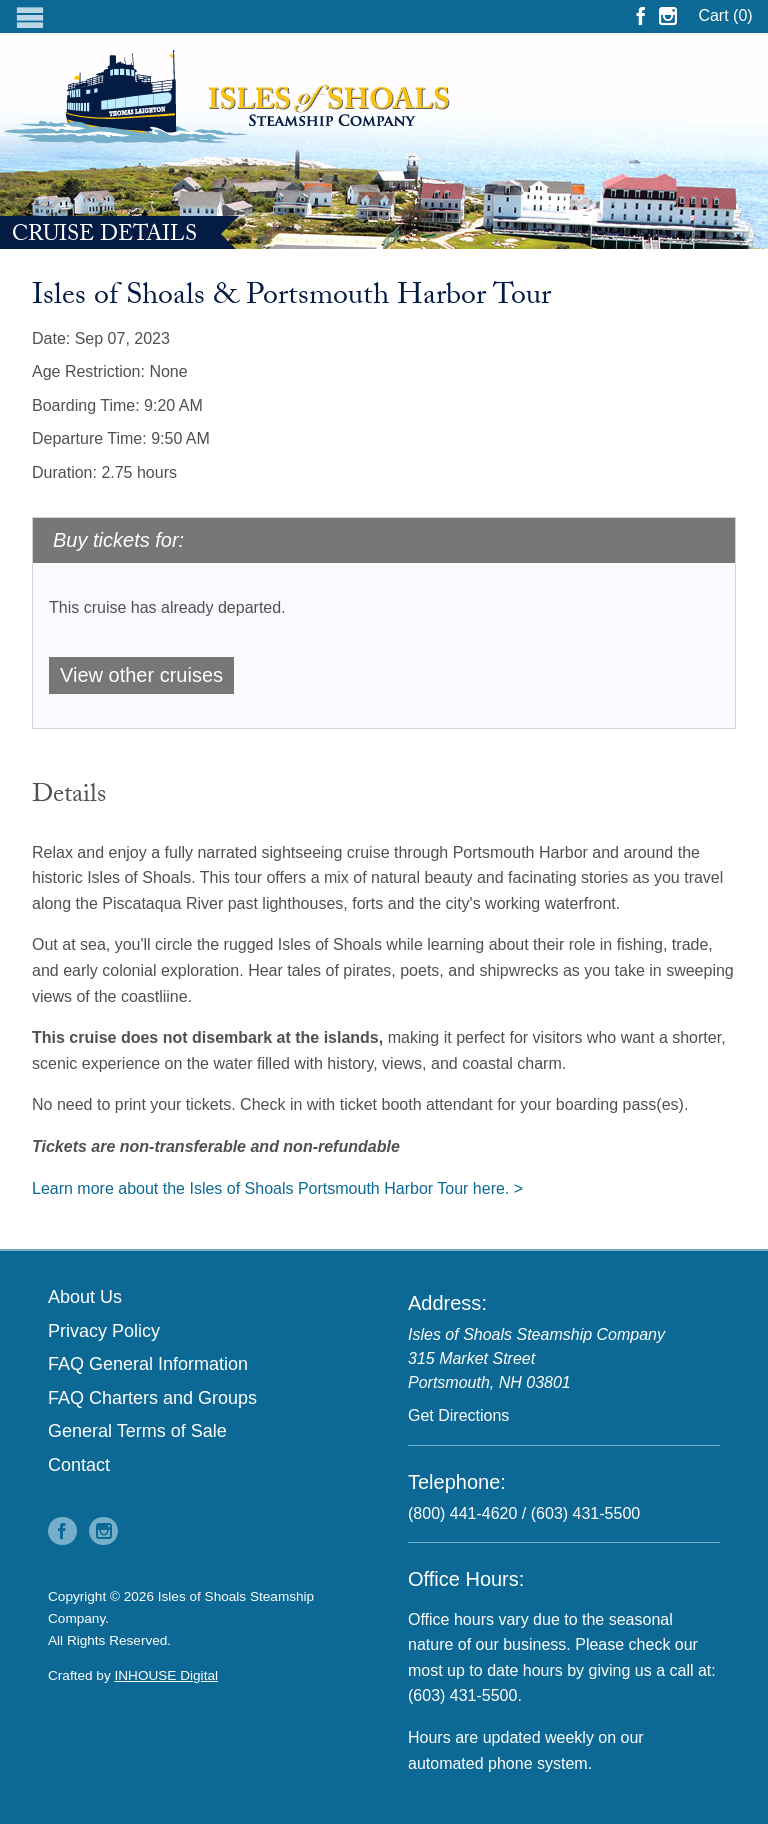 This screenshot has width=768, height=1824. Describe the element at coordinates (277, 1188) in the screenshot. I see `Learn more about the Isles of Shoals Portsmouth Harbor Tour here. >` at that location.